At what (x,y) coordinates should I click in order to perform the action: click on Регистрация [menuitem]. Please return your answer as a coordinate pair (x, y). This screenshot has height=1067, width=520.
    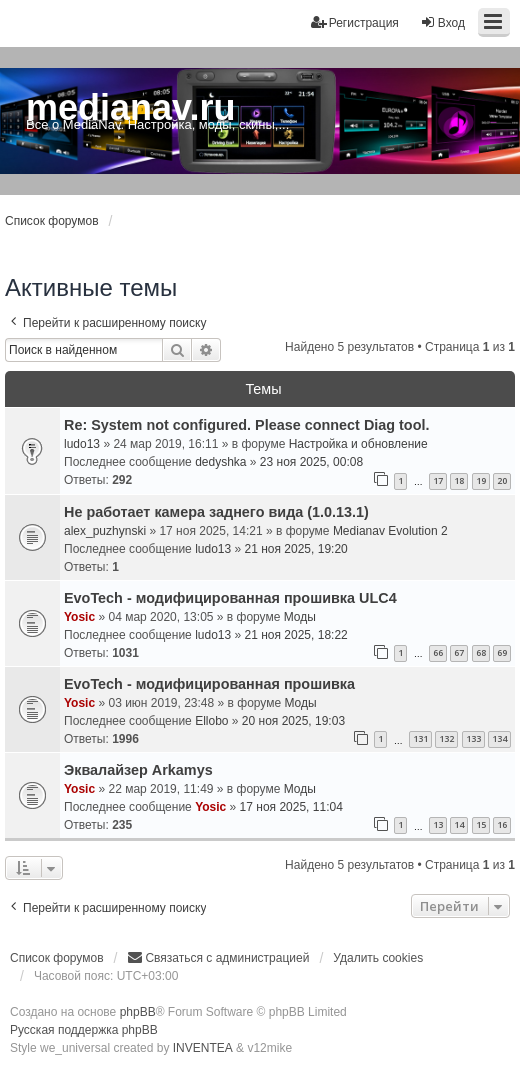
    Looking at the image, I should click on (355, 22).